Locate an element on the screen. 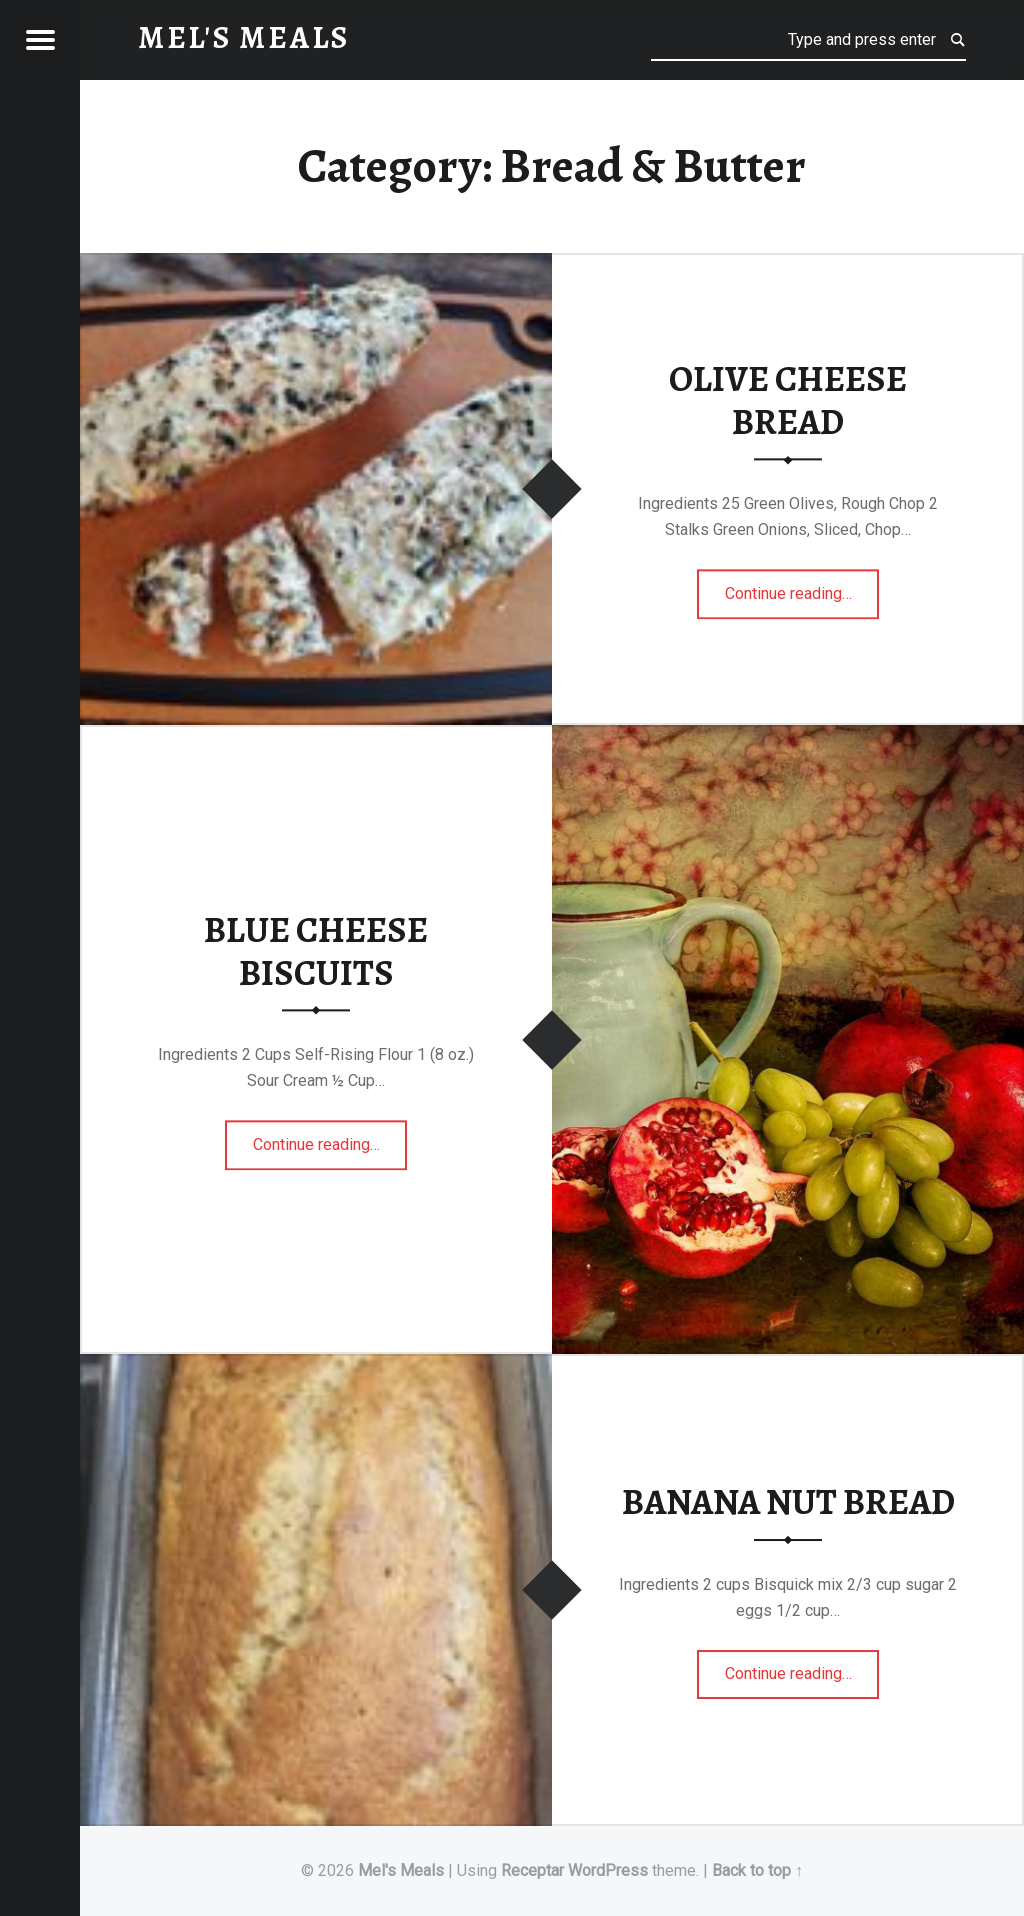  OLIVE CHEESE BREAD is located at coordinates (788, 401).